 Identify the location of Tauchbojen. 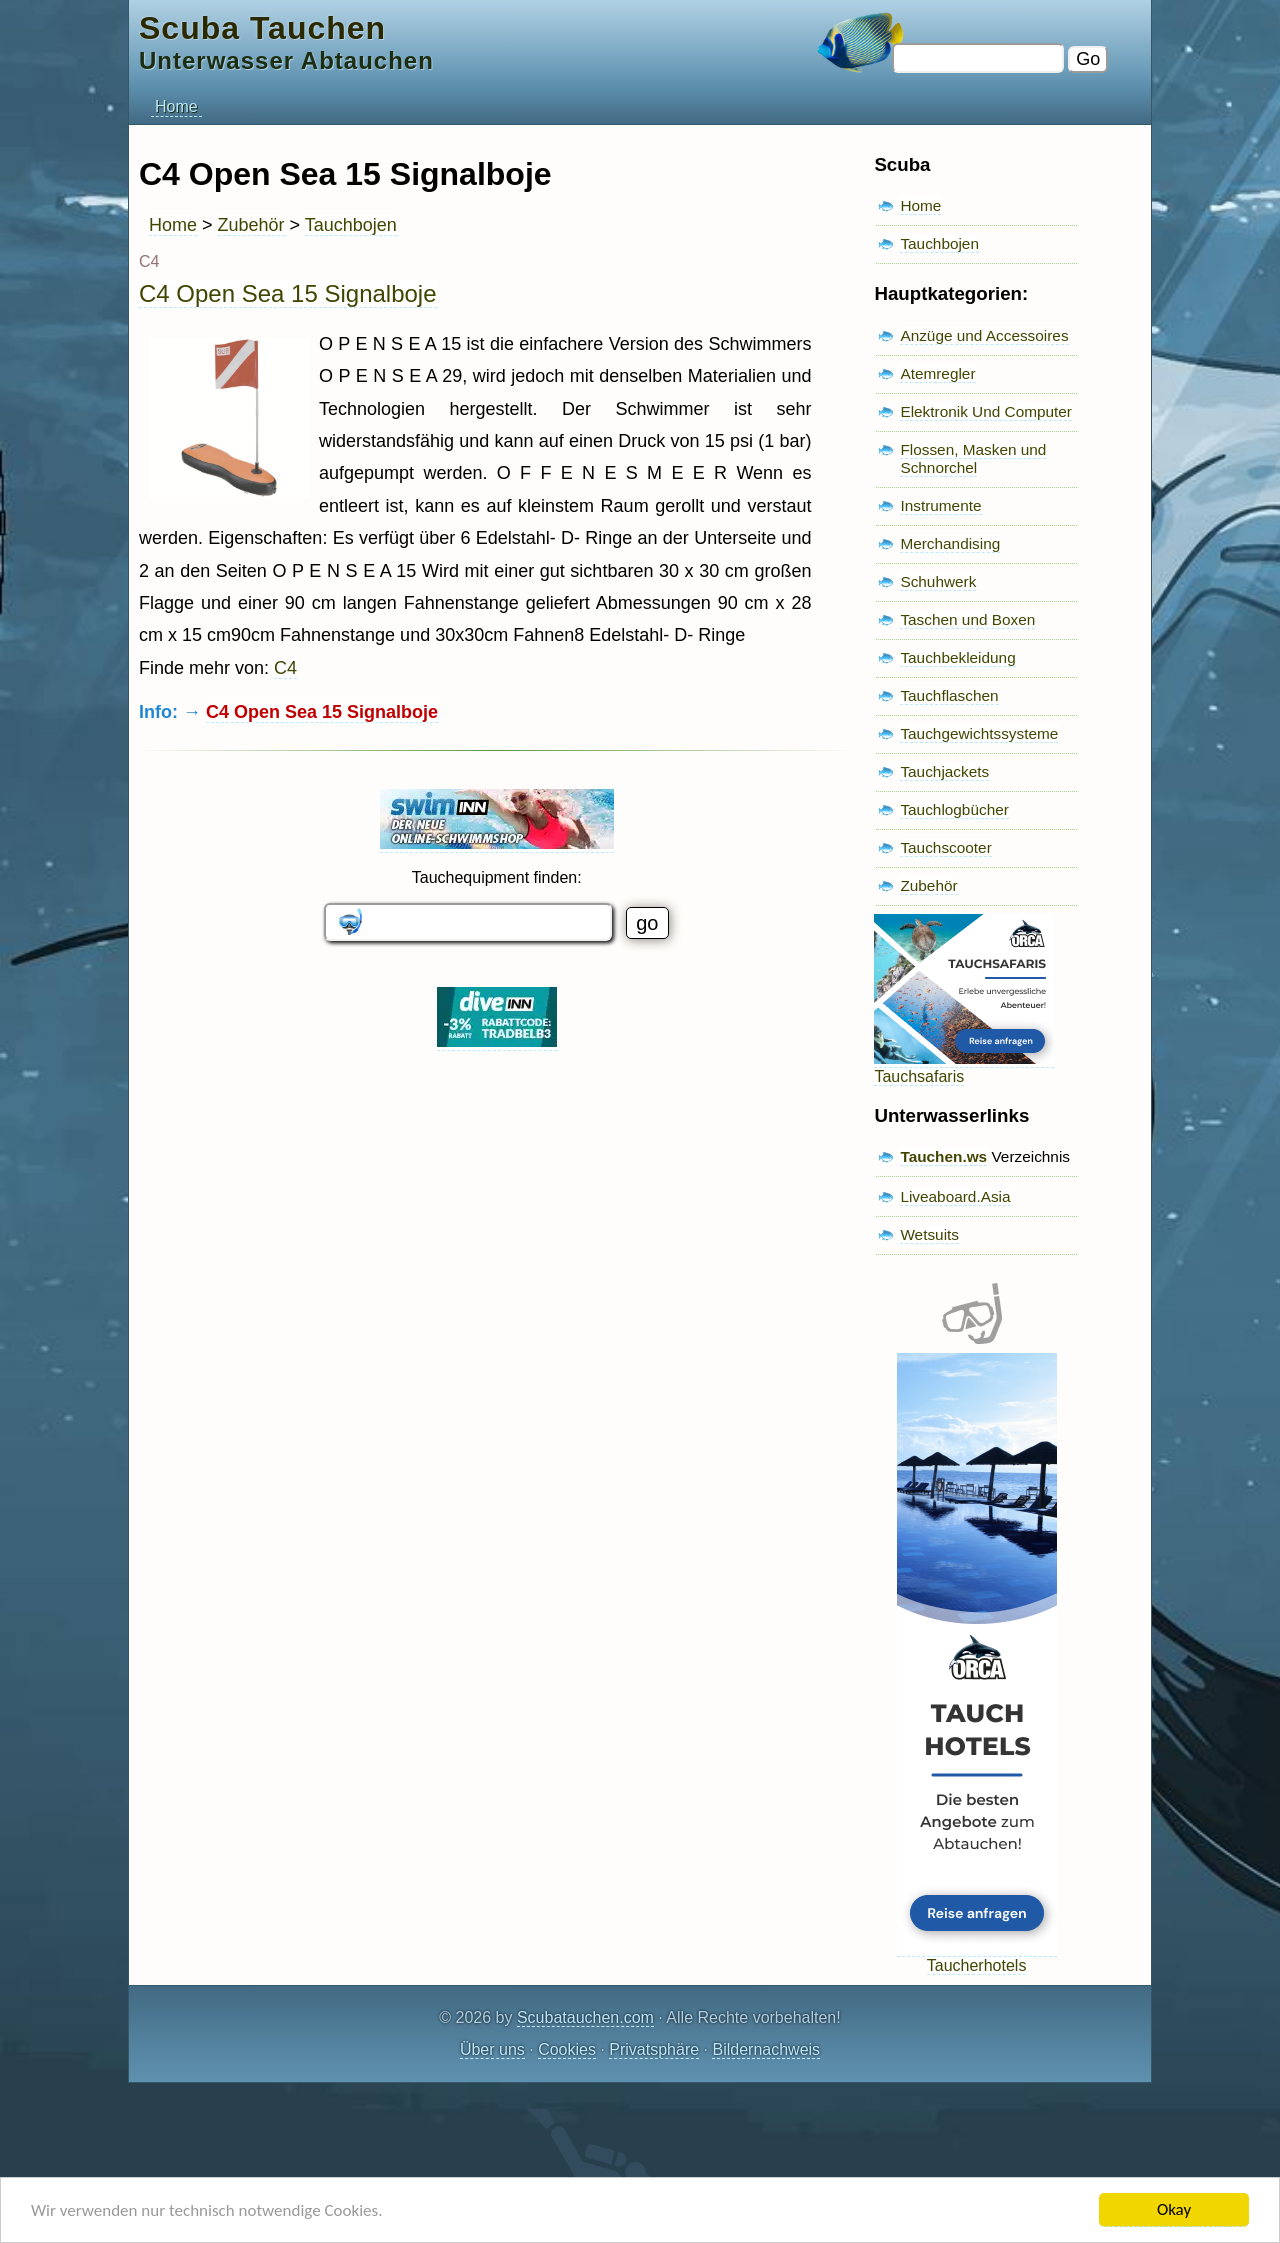
(351, 225).